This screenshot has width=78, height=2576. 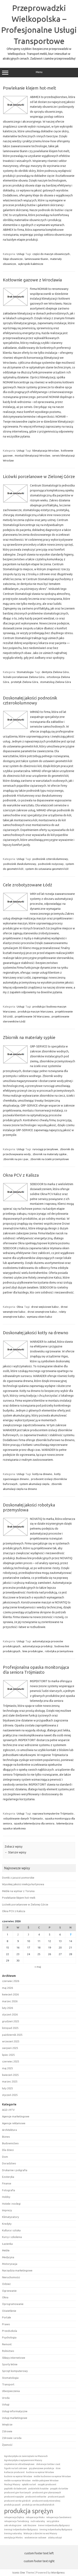 What do you see at coordinates (53, 2521) in the screenshot?
I see `sery górskie [sery górskie (1 element)]` at bounding box center [53, 2521].